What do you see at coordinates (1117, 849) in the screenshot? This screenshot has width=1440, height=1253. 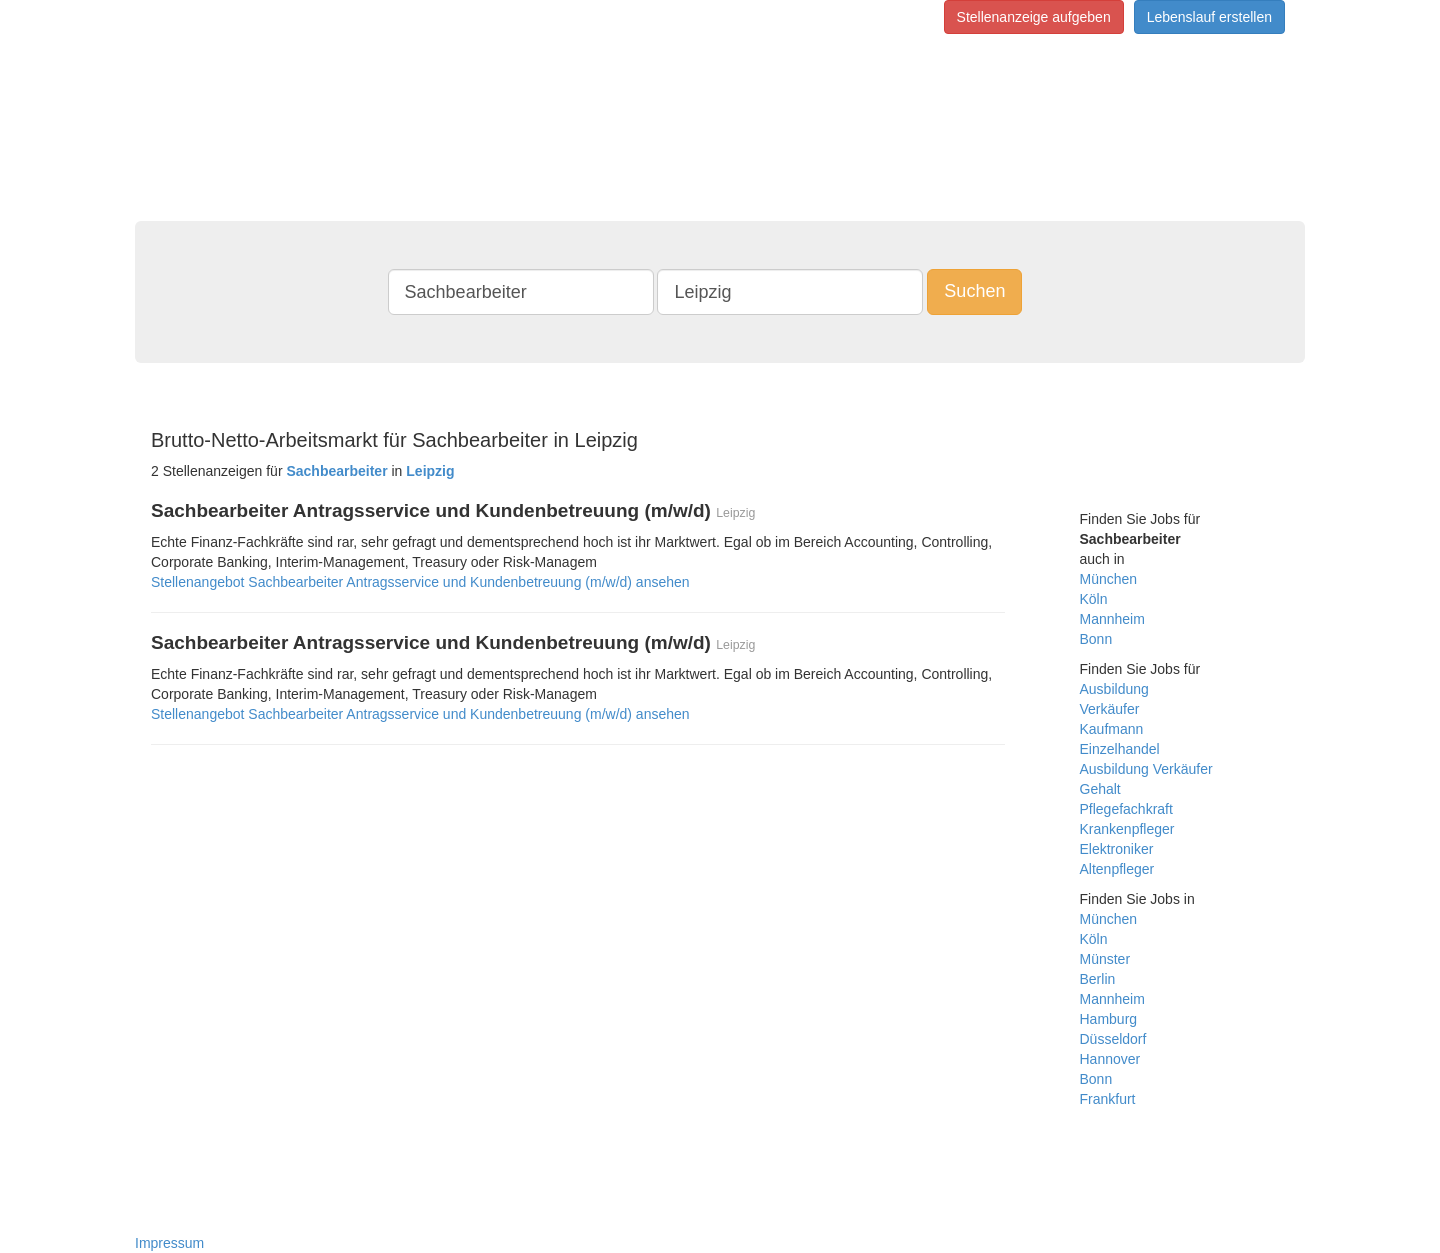 I see `Elektroniker` at bounding box center [1117, 849].